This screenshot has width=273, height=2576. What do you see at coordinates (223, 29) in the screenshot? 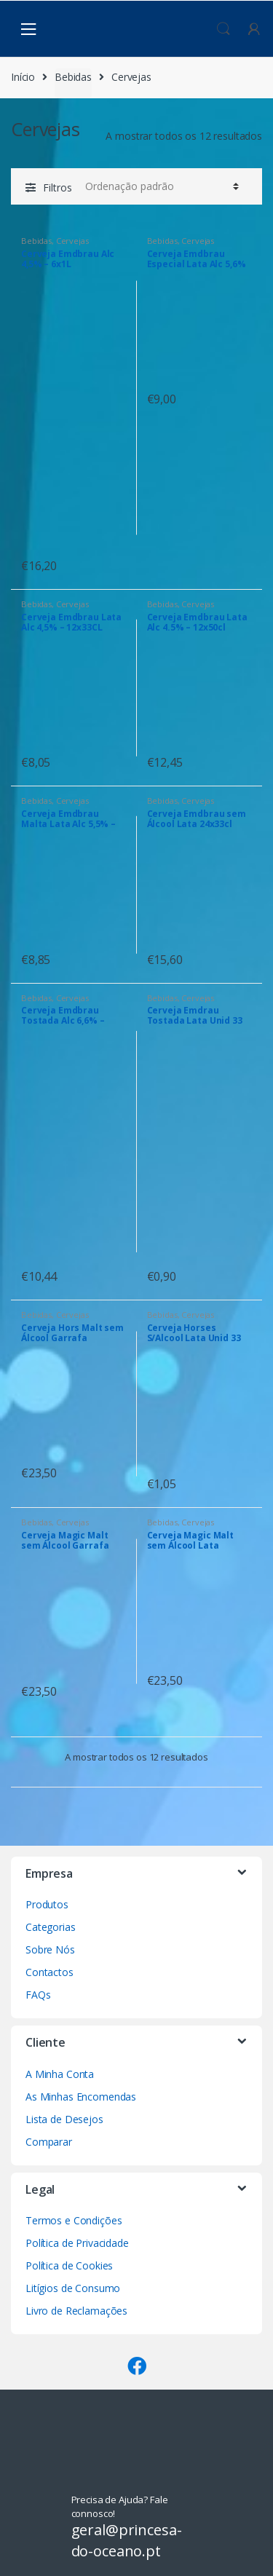
I see `Procura` at bounding box center [223, 29].